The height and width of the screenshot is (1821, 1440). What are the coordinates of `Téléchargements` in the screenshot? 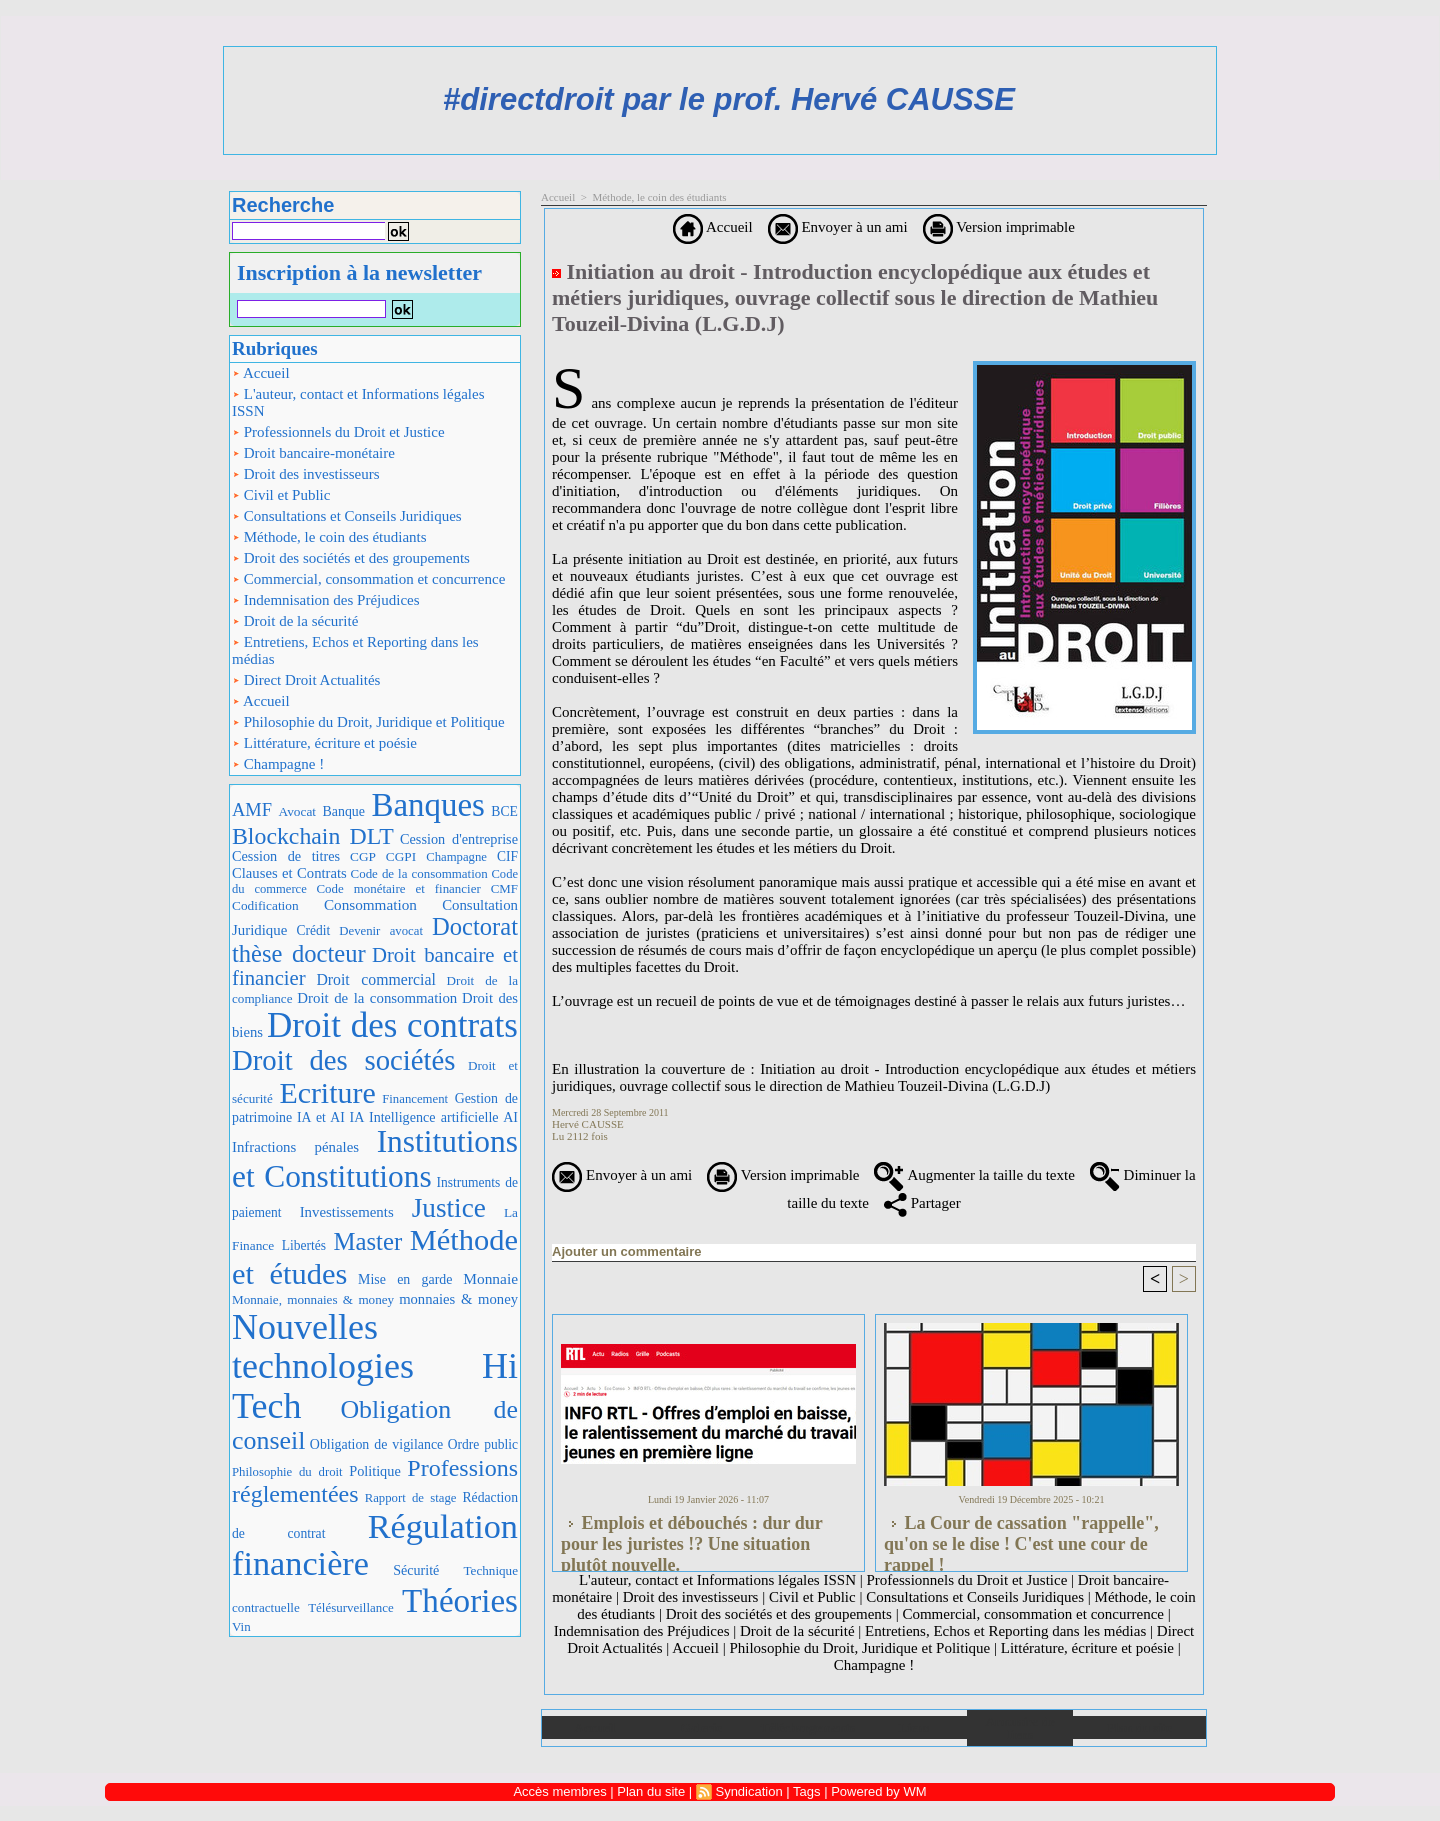 It's located at (807, 1727).